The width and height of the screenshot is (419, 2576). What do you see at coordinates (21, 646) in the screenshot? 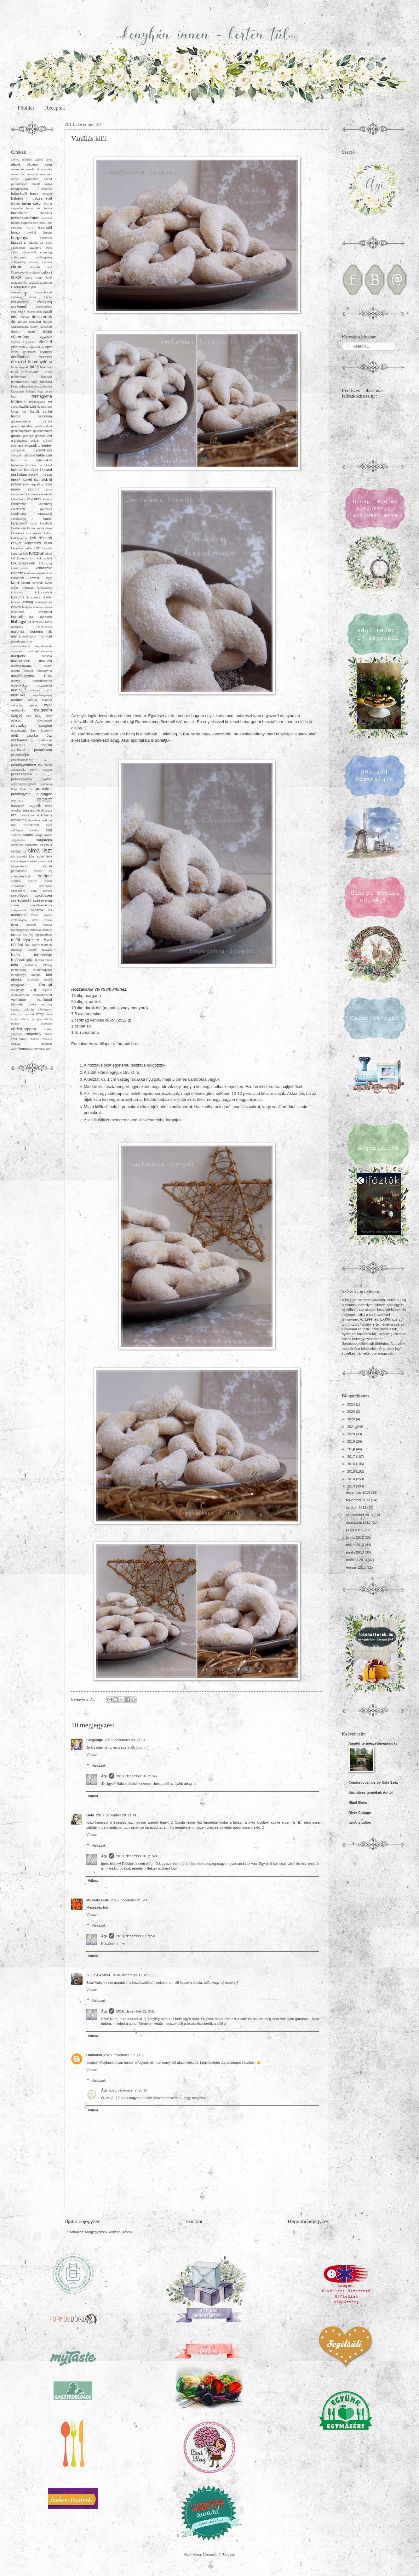
I see `mandulakivonat` at bounding box center [21, 646].